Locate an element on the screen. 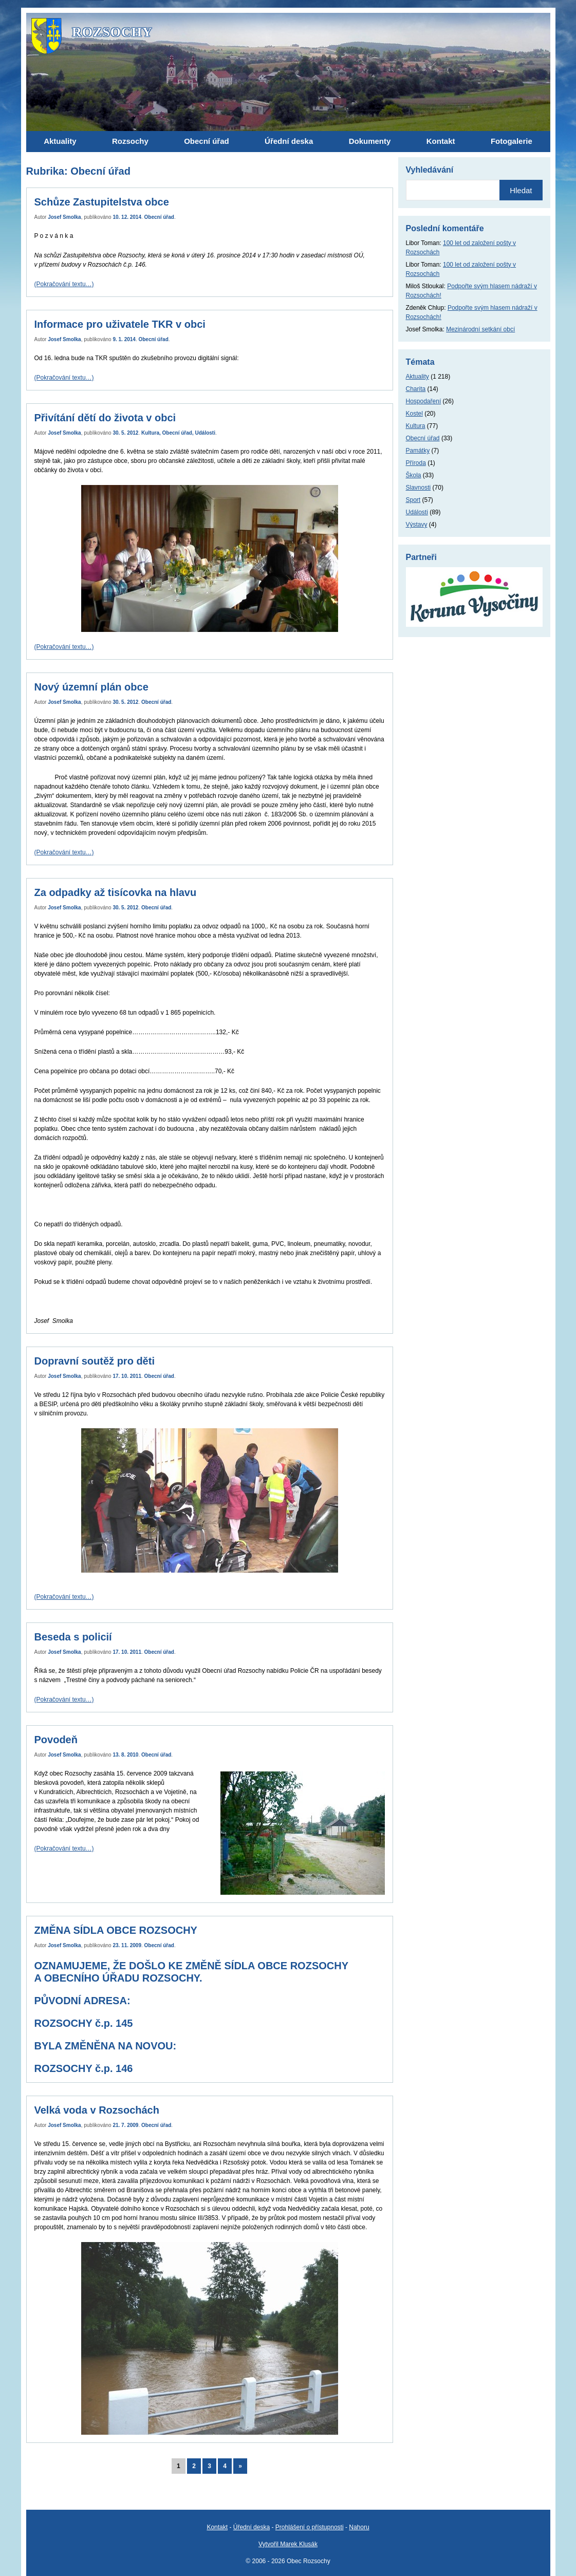 Image resolution: width=576 pixels, height=2576 pixels. Události is located at coordinates (205, 433).